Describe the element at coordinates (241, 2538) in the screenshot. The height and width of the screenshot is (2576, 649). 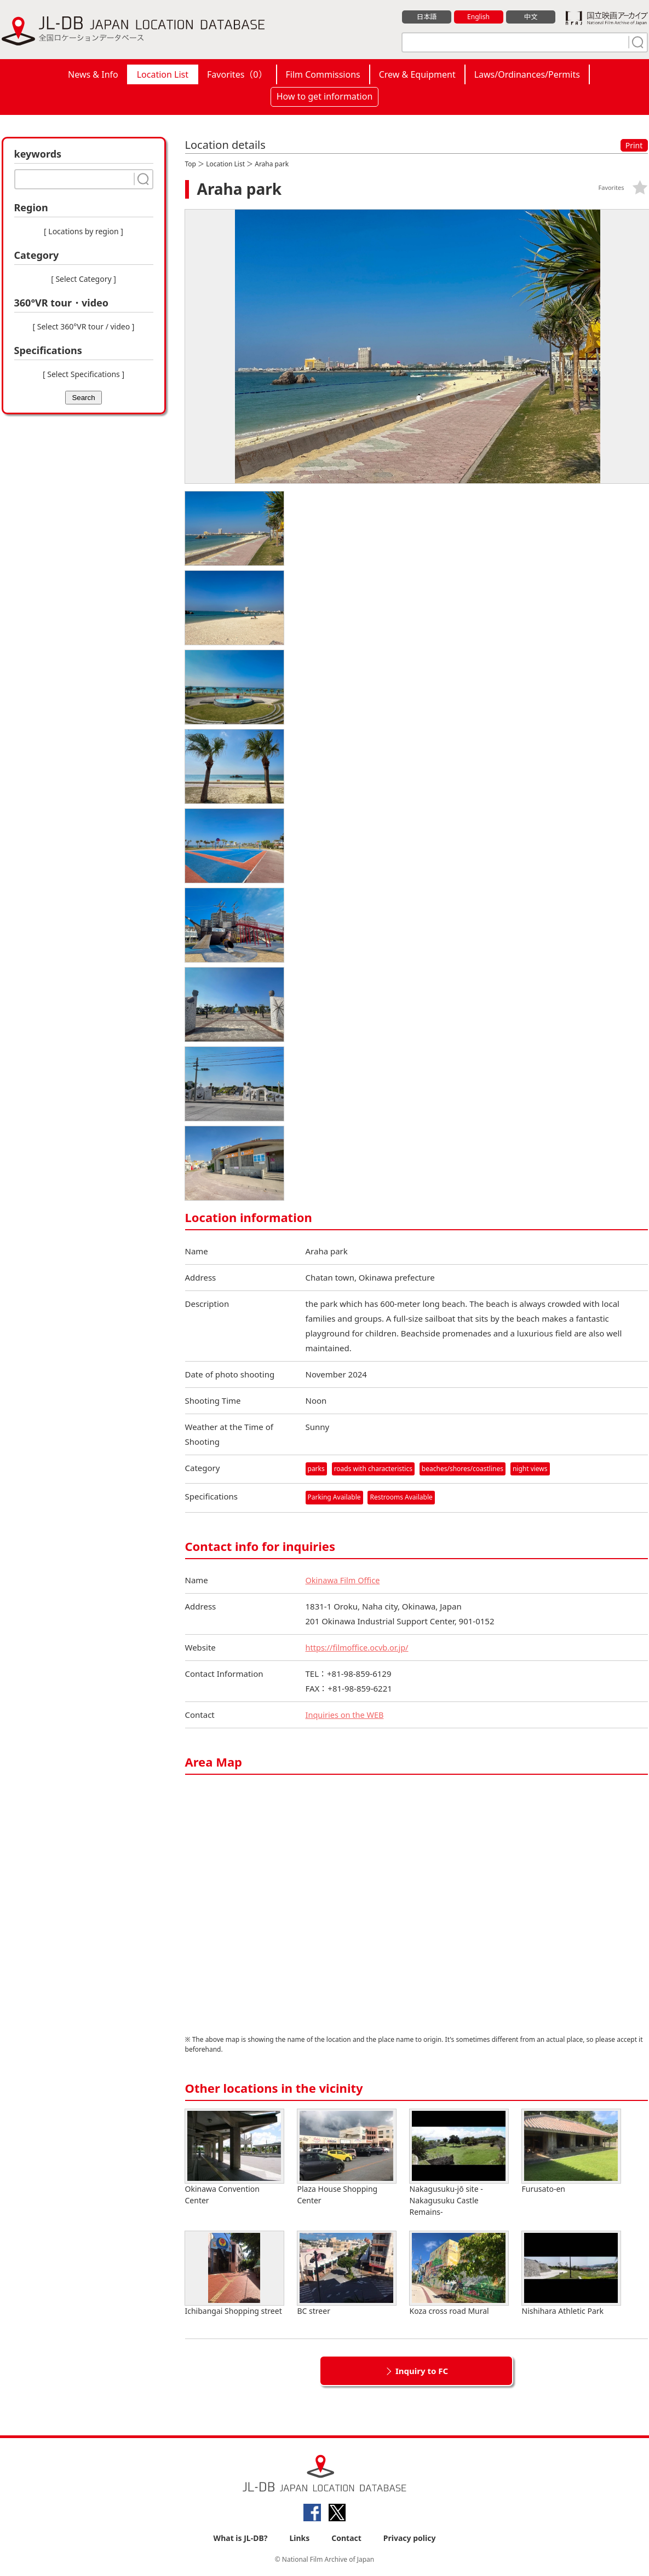
I see `What is JL-DB?` at that location.